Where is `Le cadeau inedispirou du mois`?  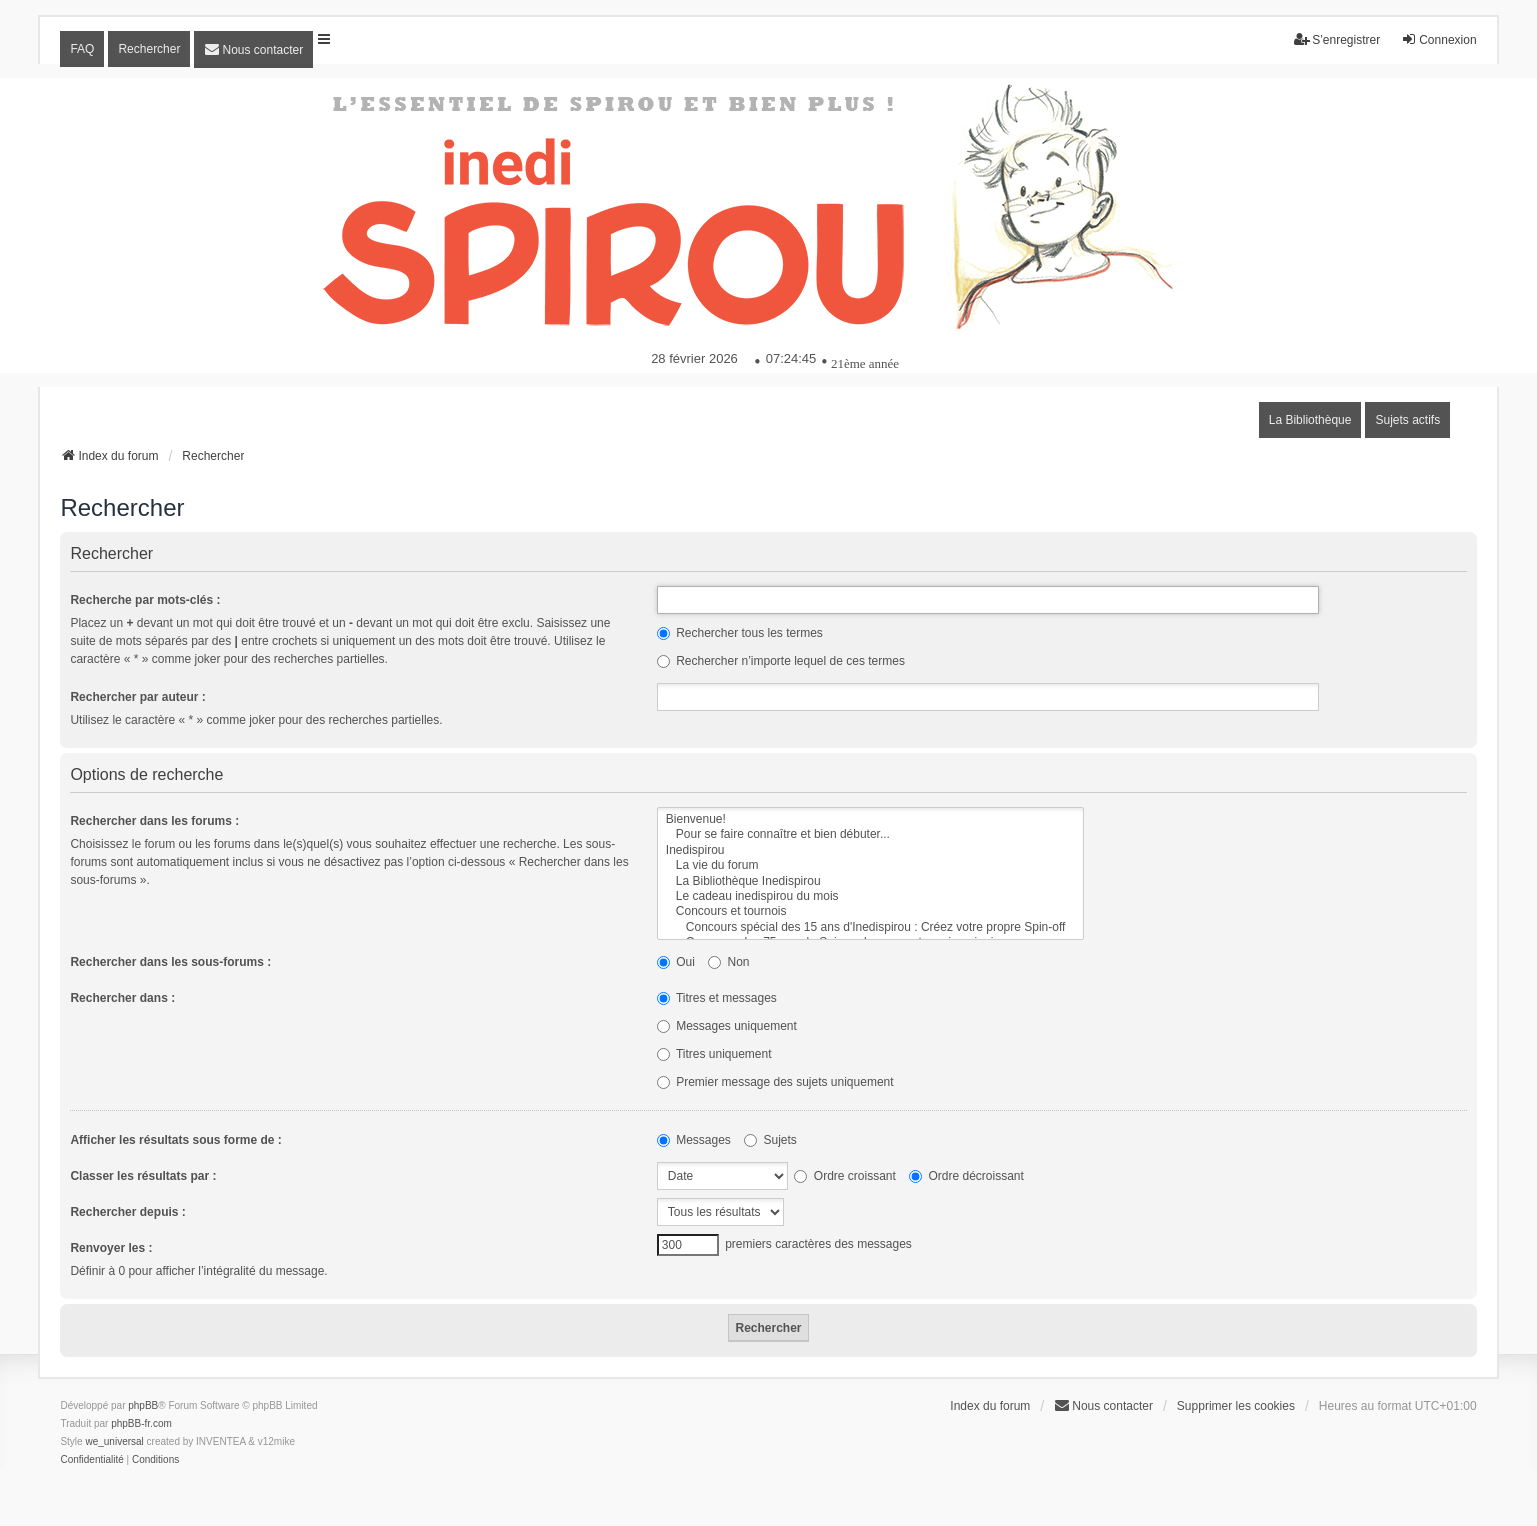 Le cadeau inedispirou du mois is located at coordinates (871, 896).